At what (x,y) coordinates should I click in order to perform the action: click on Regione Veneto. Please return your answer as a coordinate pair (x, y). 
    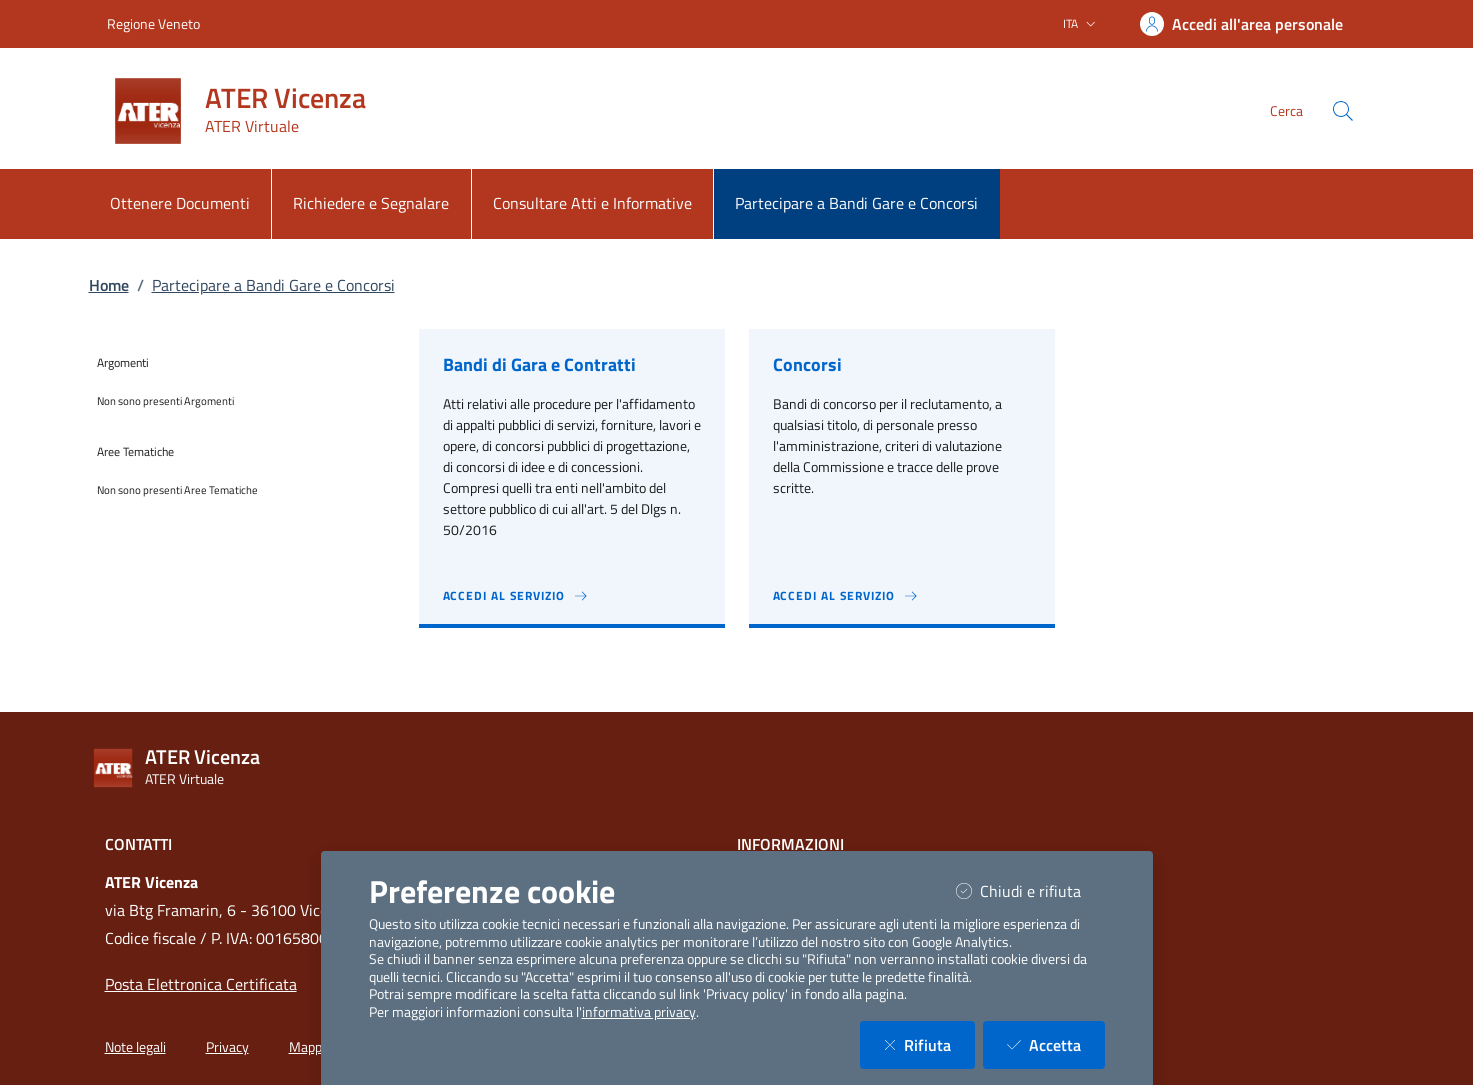
    Looking at the image, I should click on (153, 23).